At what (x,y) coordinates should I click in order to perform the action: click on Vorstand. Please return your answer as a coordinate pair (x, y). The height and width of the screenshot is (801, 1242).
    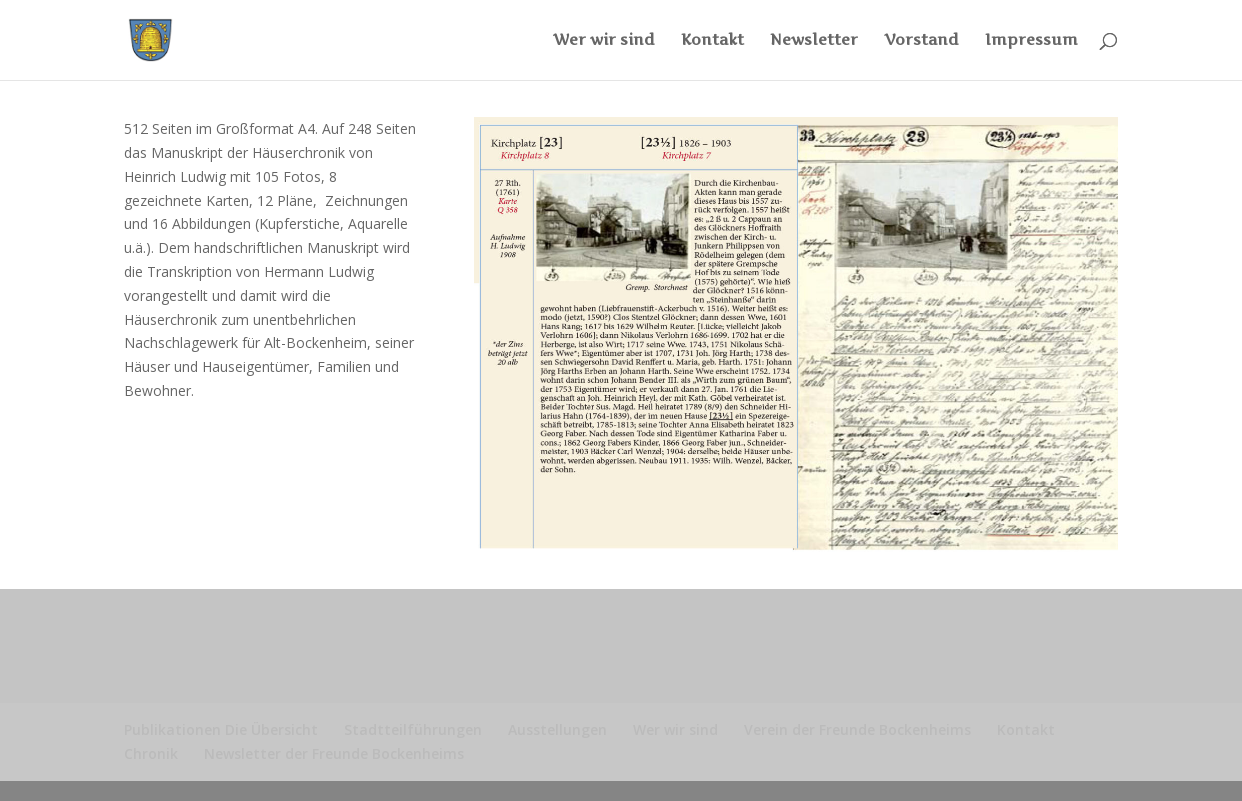
    Looking at the image, I should click on (921, 41).